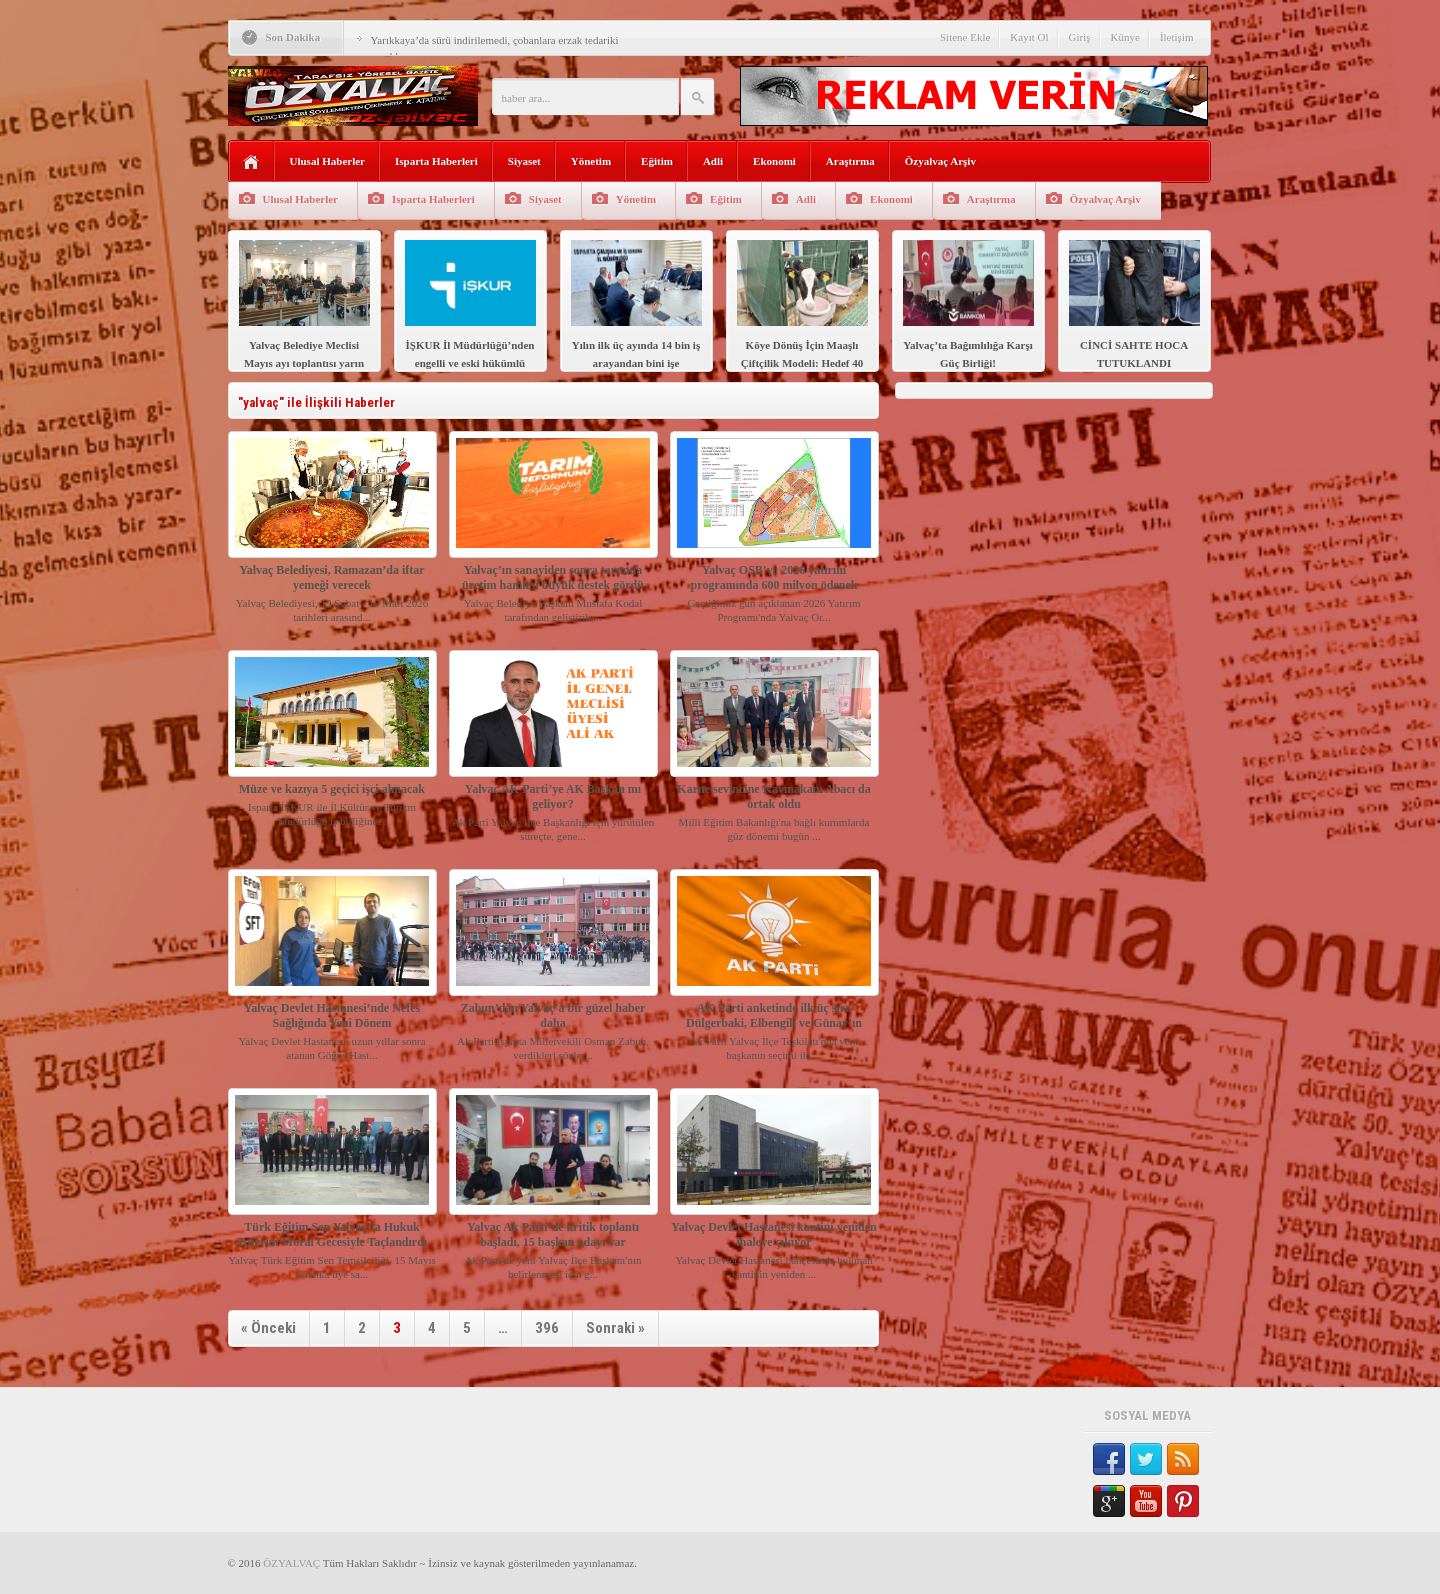 This screenshot has height=1594, width=1440. I want to click on ÖZYALVAÇ, so click(291, 1563).